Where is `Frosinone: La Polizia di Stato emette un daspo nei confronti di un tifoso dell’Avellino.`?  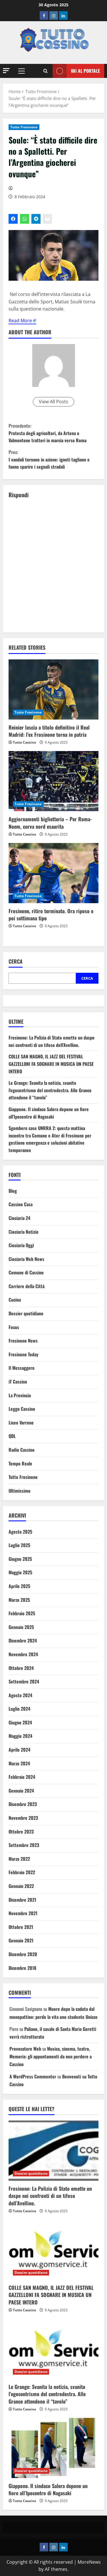 Frosinone: La Polizia di Stato emette un daspo nei confronti di un tifoso dell’Avellino. is located at coordinates (51, 1041).